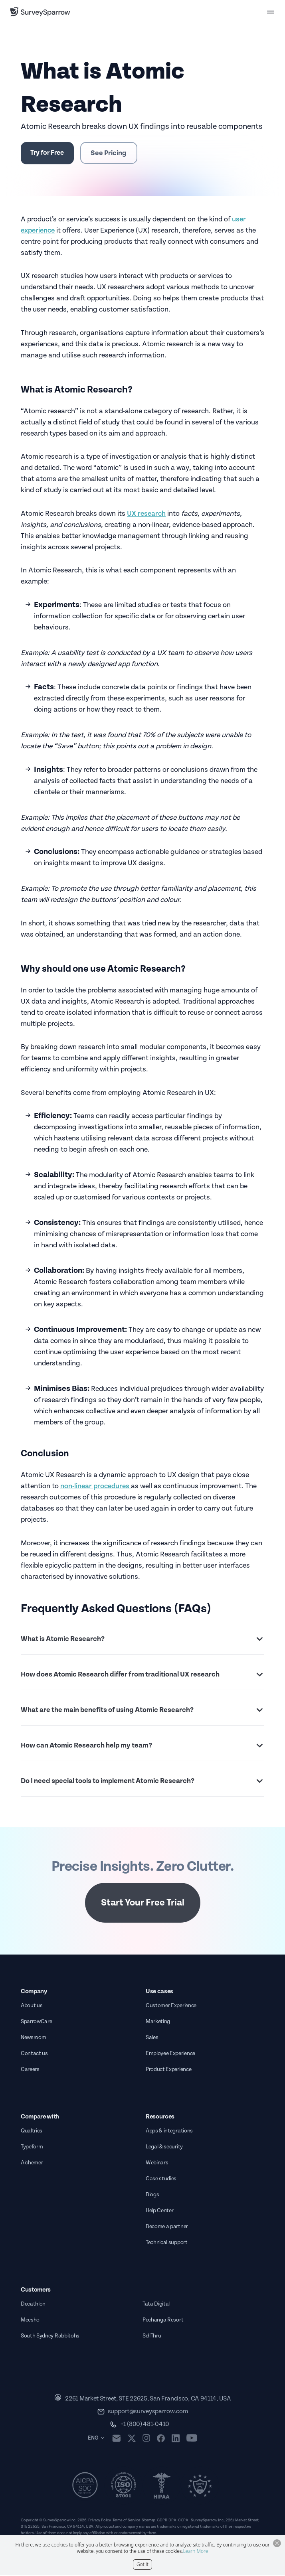 This screenshot has height=2576, width=285. I want to click on [Close Button], so click(277, 2543).